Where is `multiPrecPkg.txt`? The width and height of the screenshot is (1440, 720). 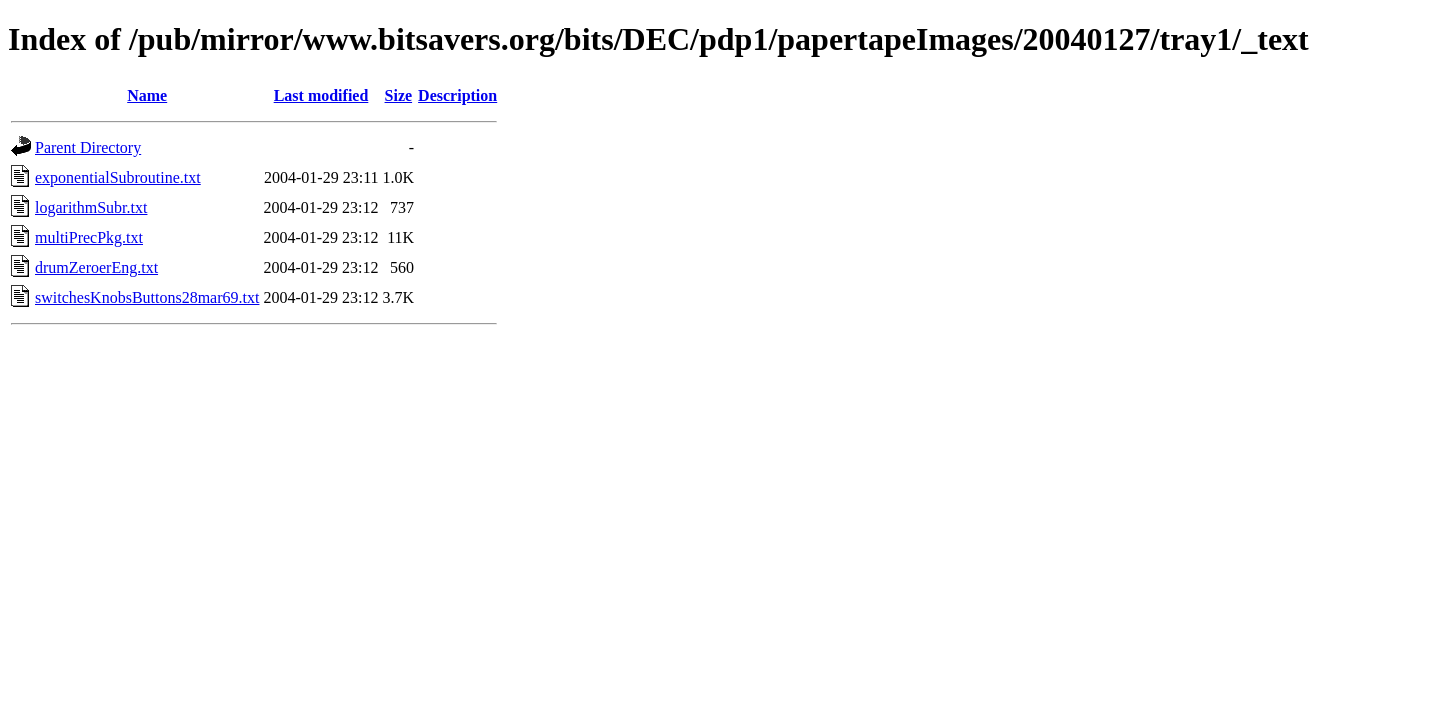 multiPrecPkg.txt is located at coordinates (89, 237).